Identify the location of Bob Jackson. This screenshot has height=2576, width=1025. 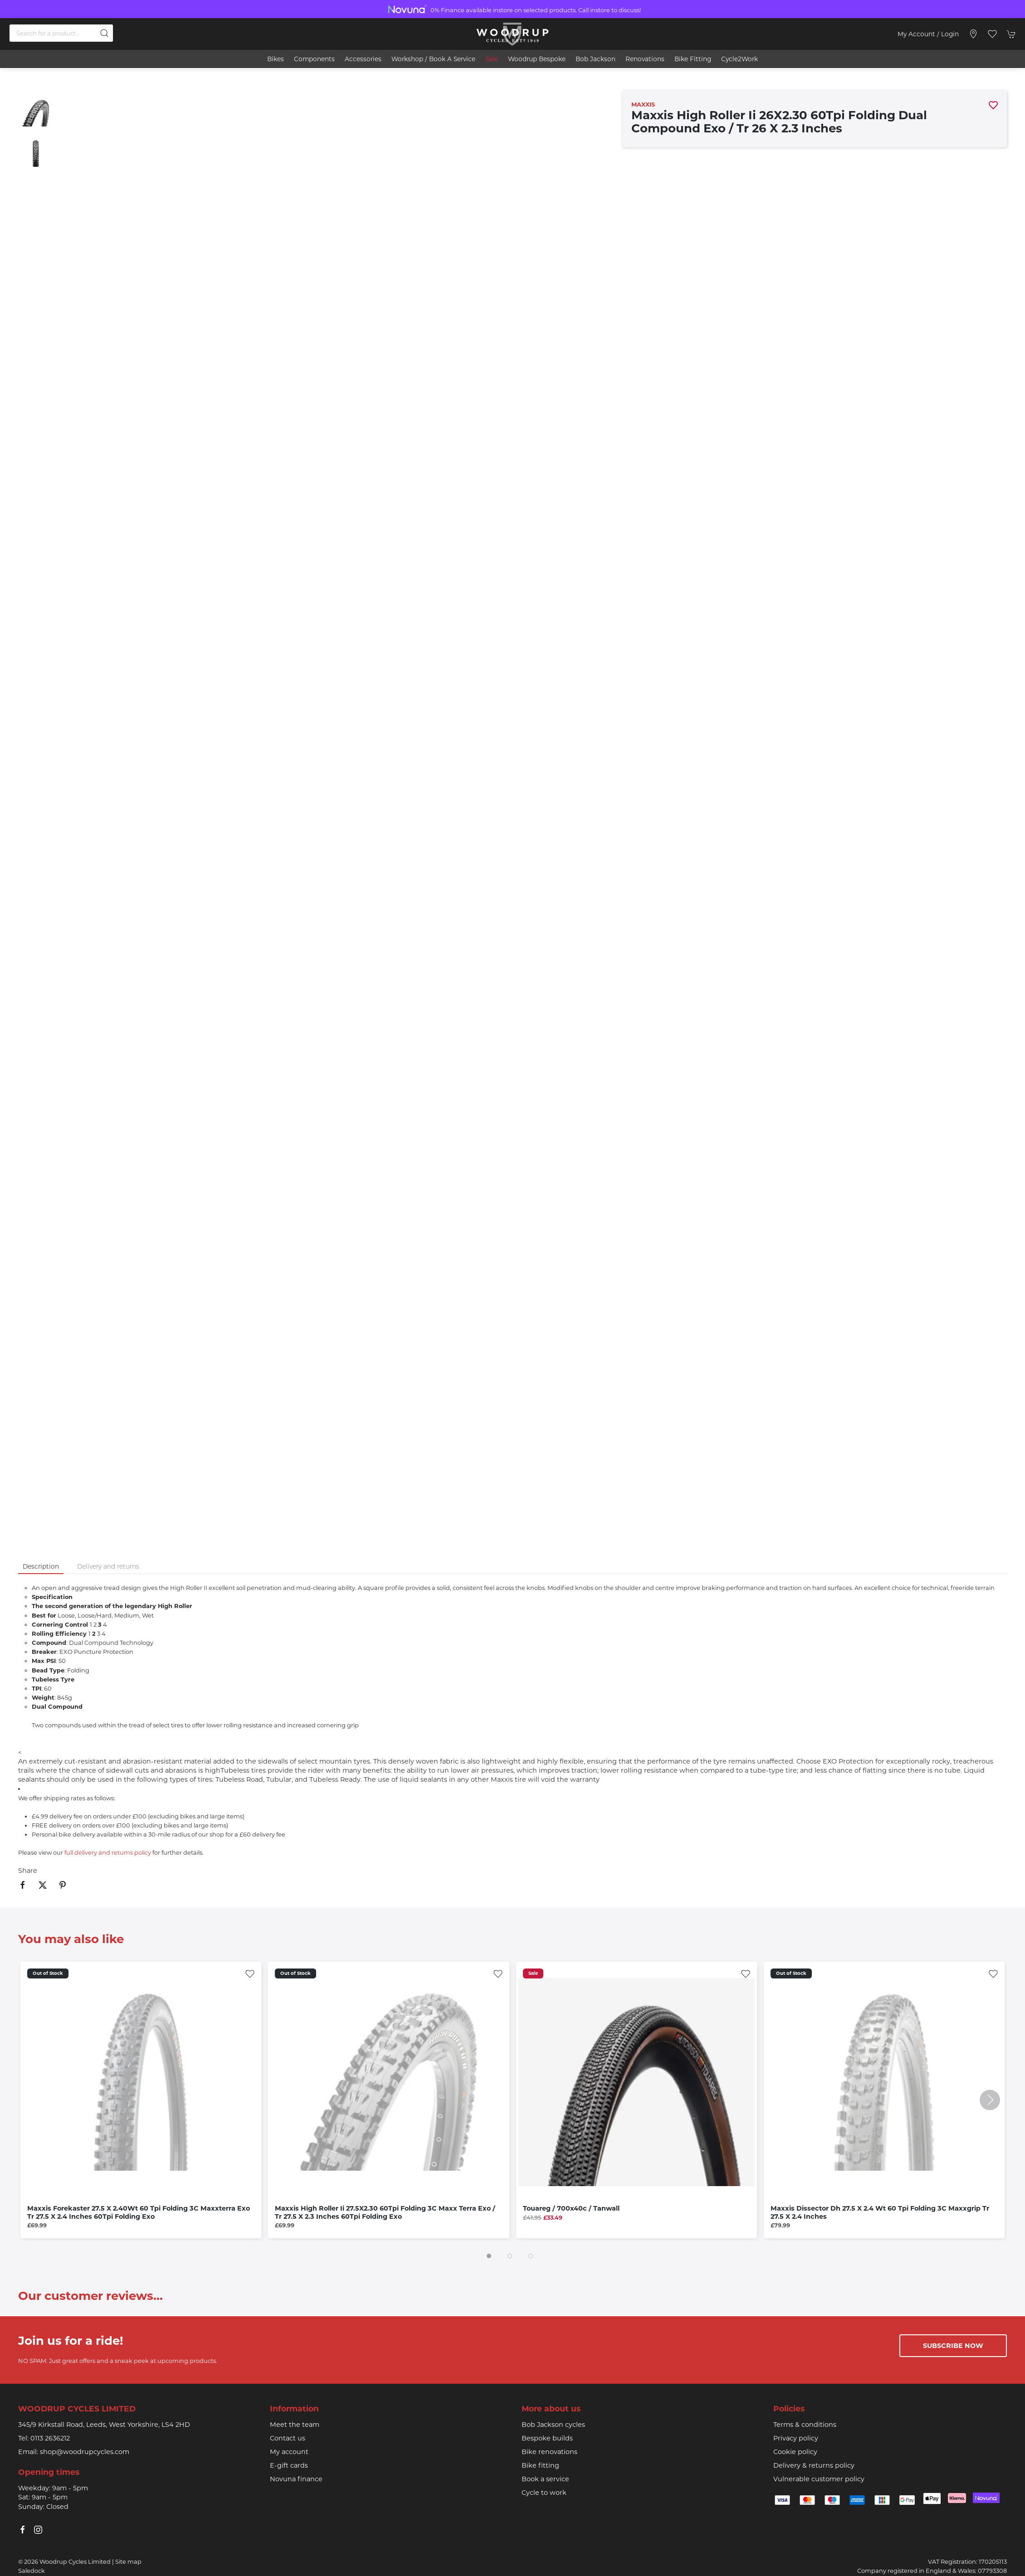
(595, 59).